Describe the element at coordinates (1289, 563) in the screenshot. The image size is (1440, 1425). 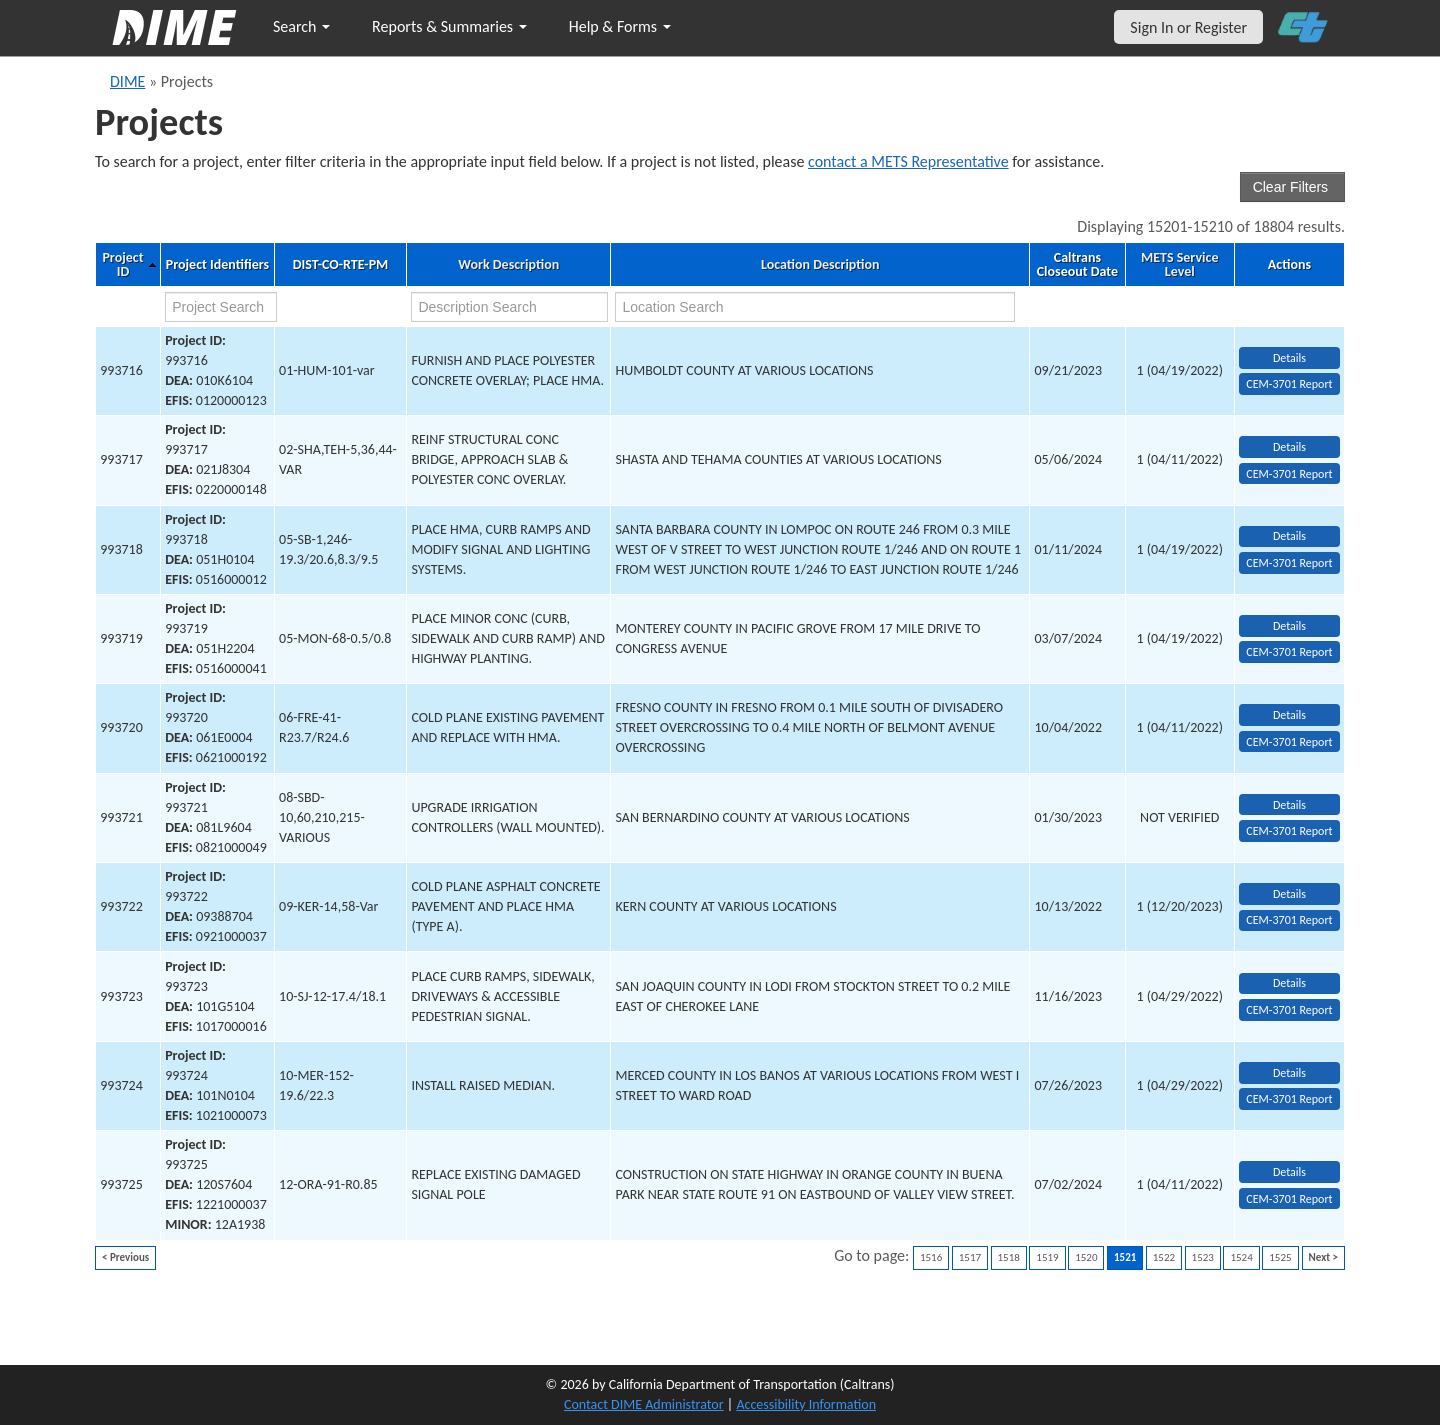
I see `CEM-3701 Report [View testing summary report for project993718]` at that location.